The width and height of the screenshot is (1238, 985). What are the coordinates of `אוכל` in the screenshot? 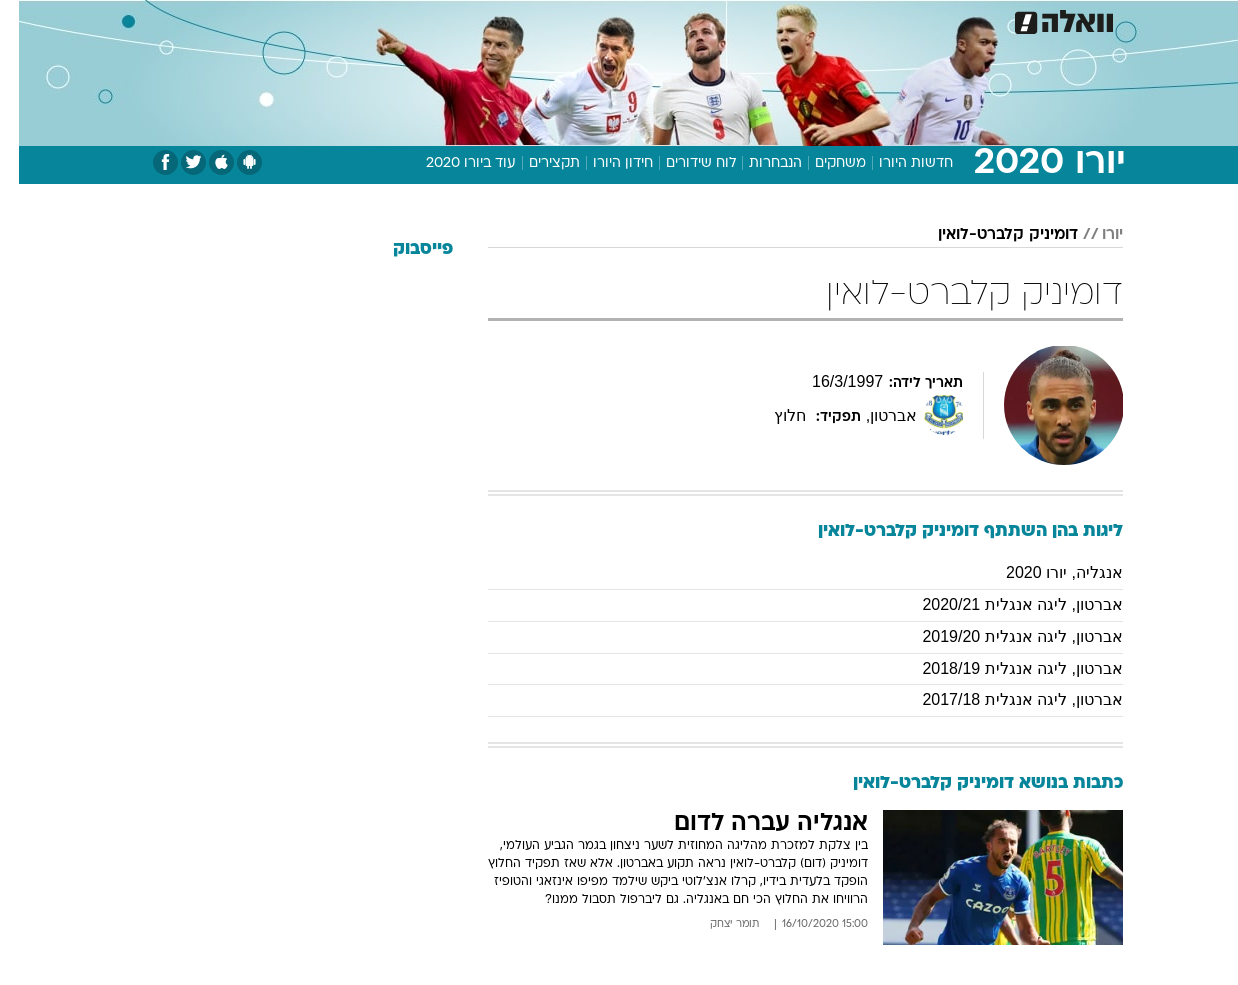 It's located at (669, 19).